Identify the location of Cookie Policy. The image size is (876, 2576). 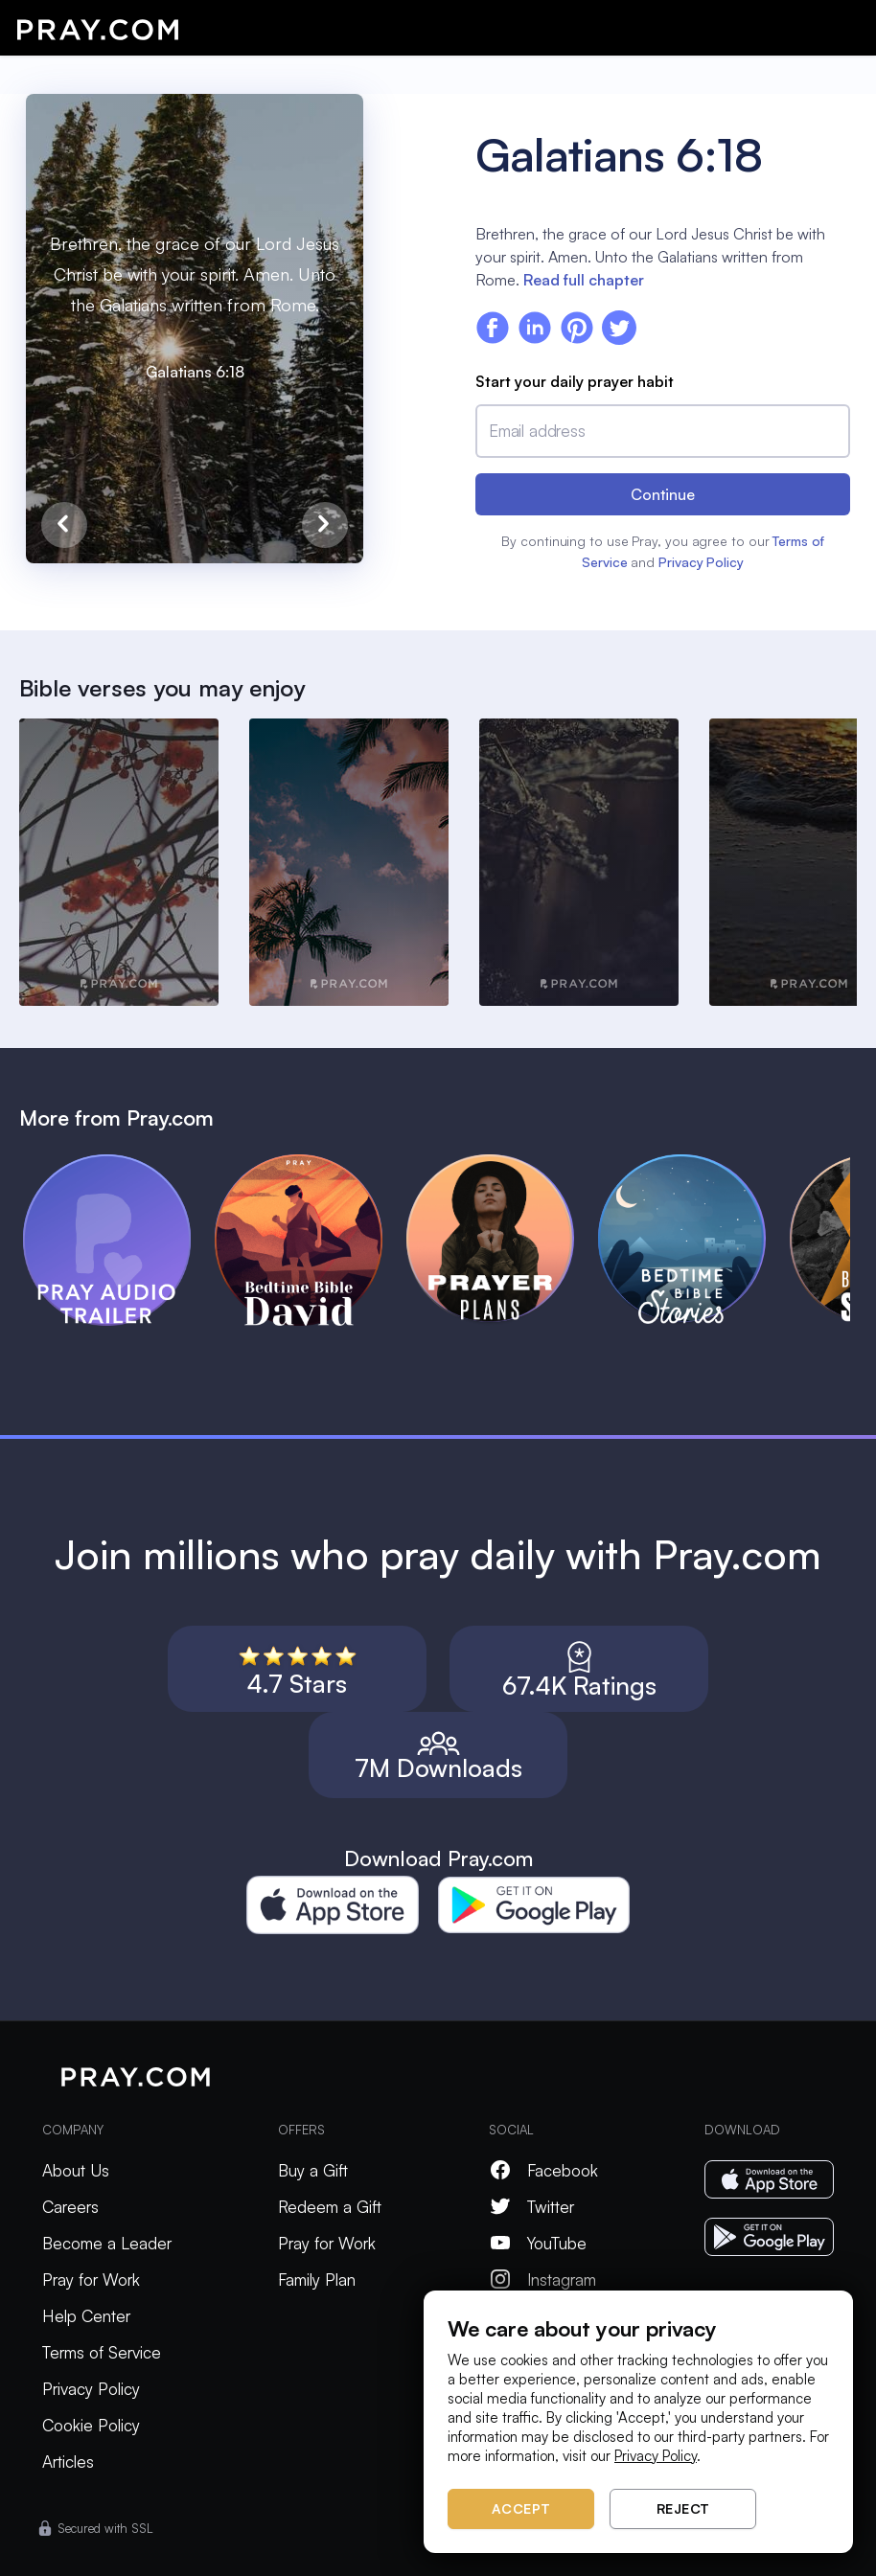
(91, 2425).